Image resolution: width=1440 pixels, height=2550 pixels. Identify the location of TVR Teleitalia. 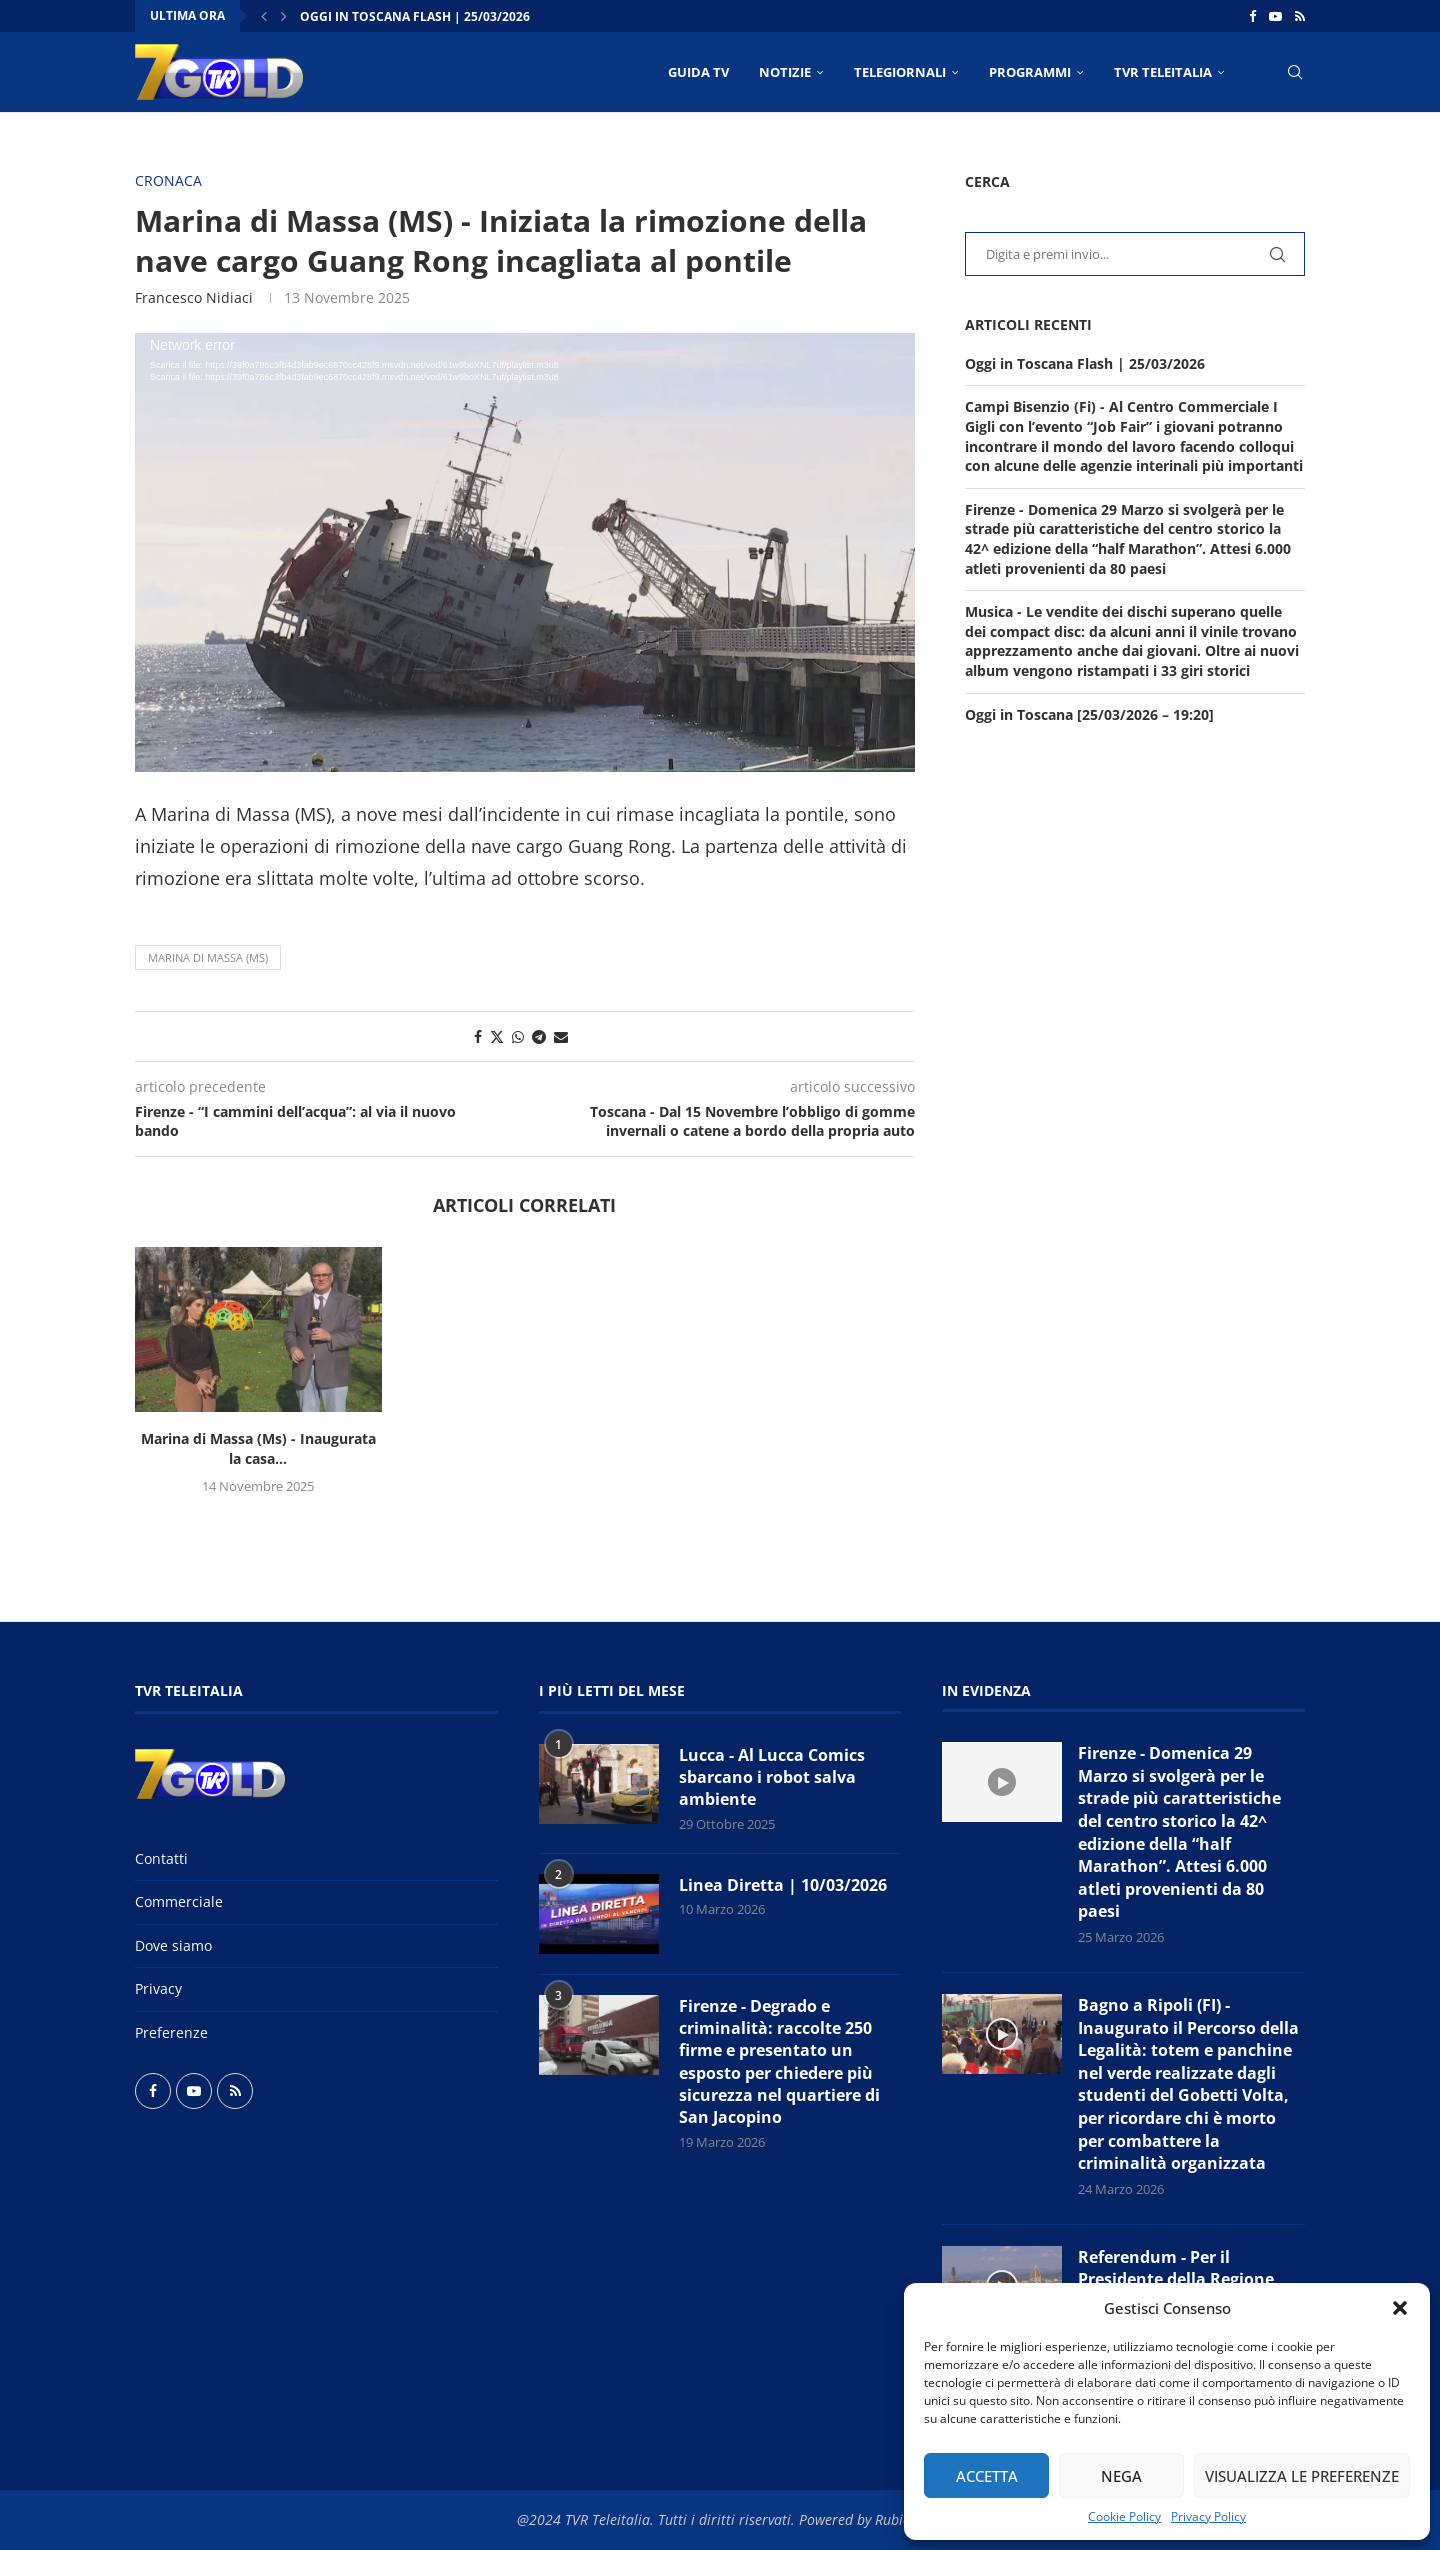
(1163, 72).